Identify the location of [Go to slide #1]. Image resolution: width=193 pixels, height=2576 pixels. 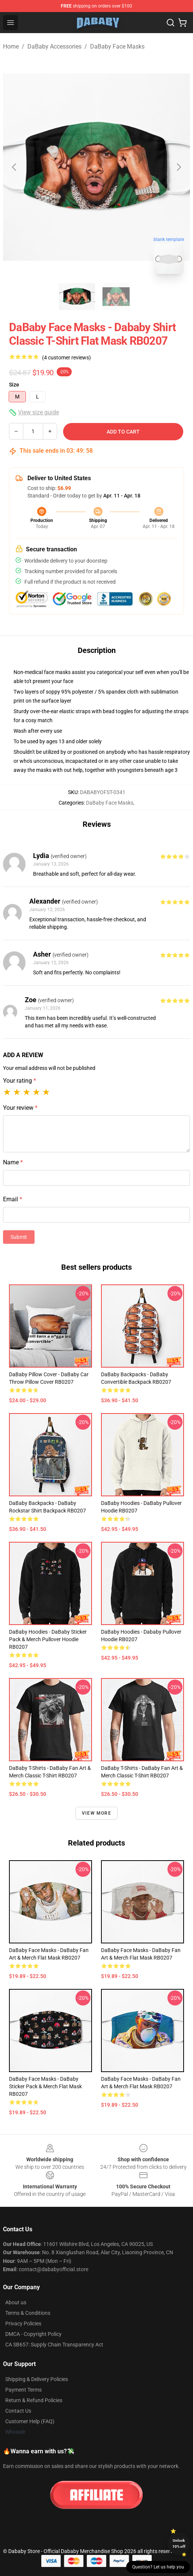
(77, 296).